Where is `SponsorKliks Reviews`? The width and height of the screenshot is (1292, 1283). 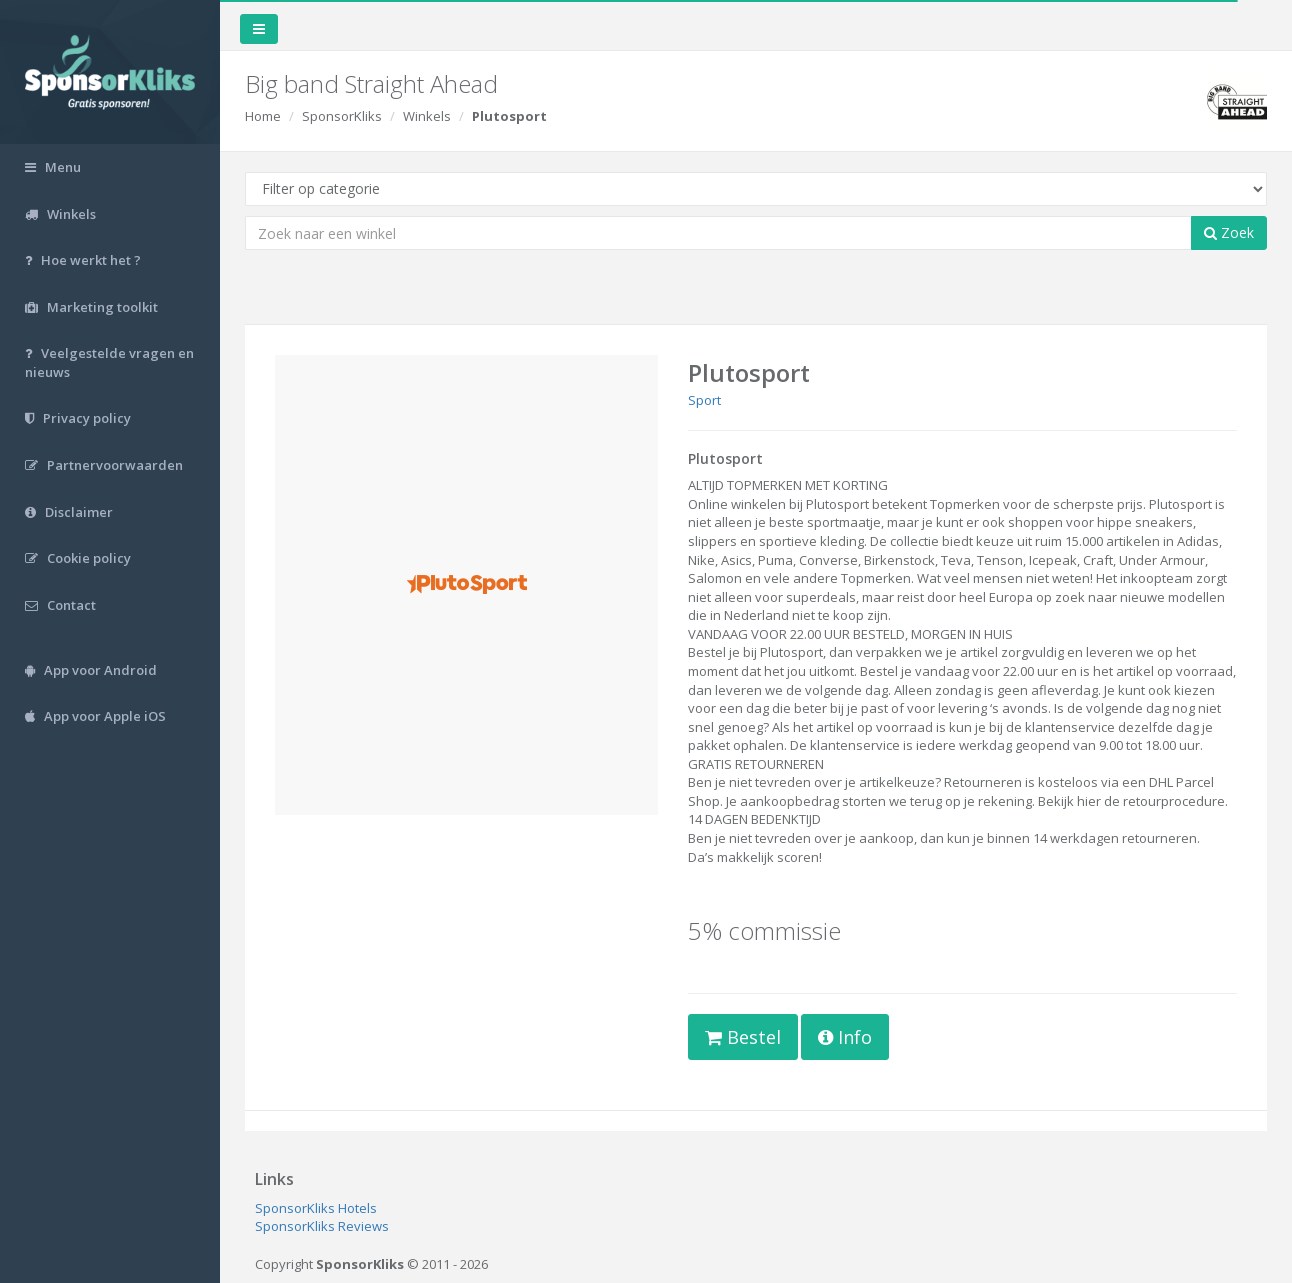 SponsorKliks Reviews is located at coordinates (322, 1226).